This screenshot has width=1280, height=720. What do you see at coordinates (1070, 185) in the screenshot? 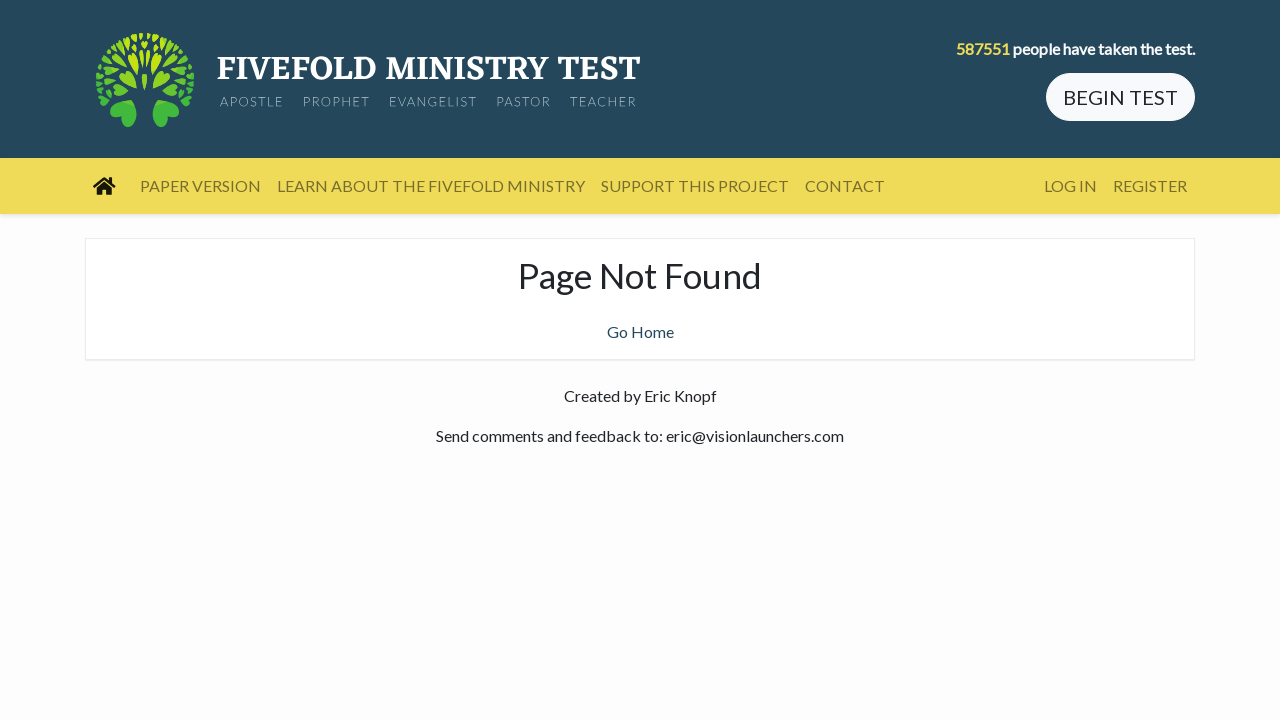
I see `Log In` at bounding box center [1070, 185].